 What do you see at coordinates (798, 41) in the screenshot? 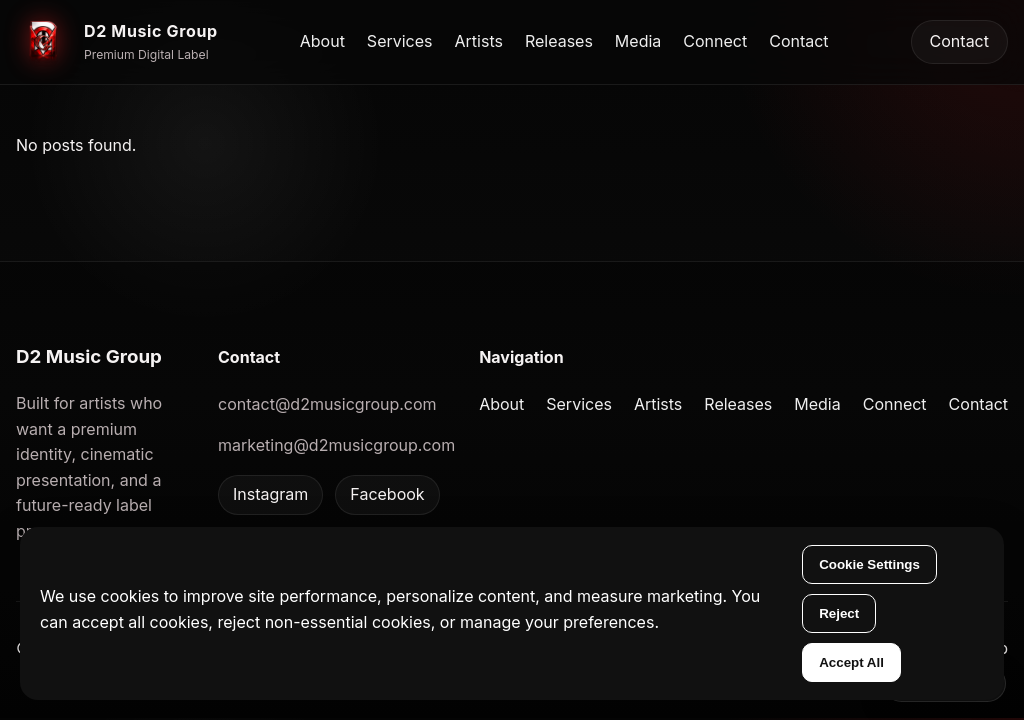
I see `Contact` at bounding box center [798, 41].